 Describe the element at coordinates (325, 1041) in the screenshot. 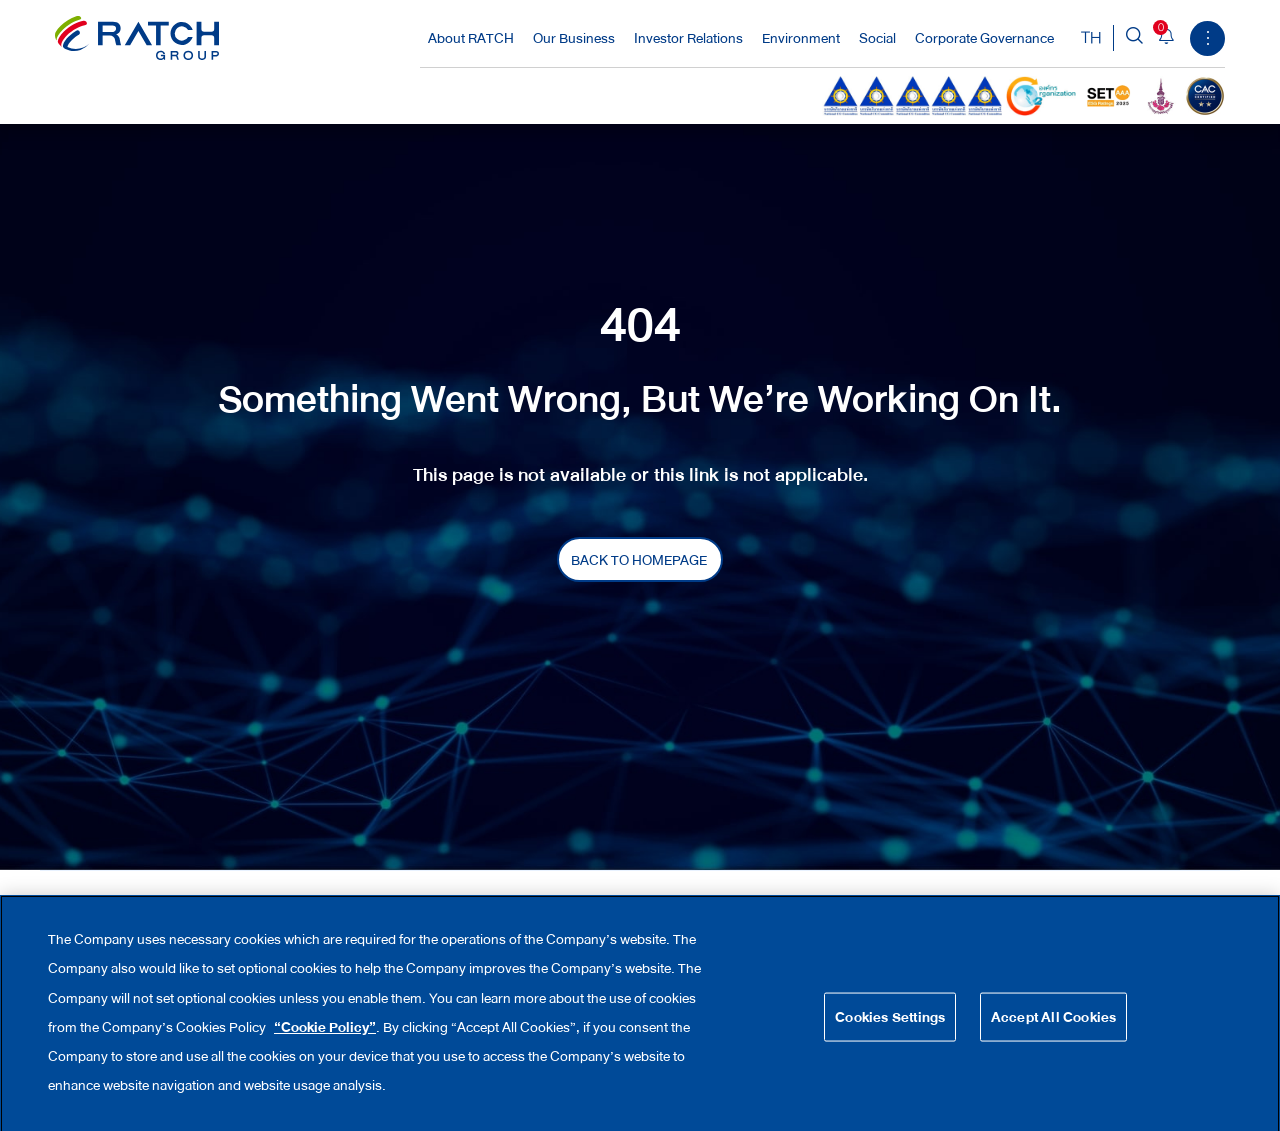

I see `“Cookie Policy”` at that location.